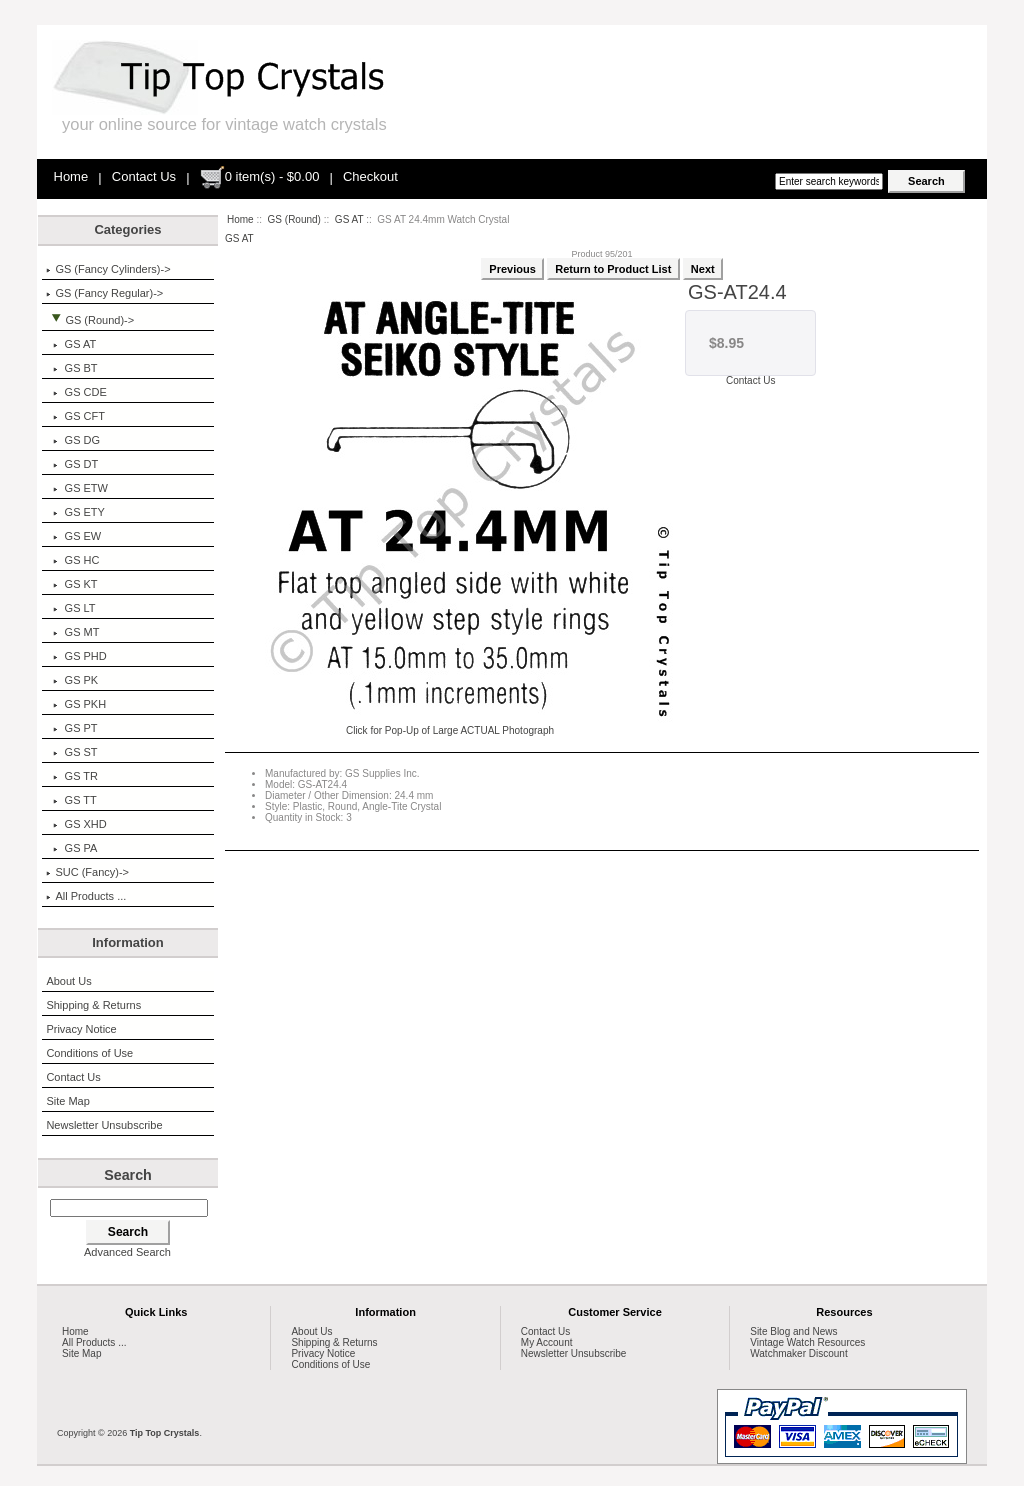 The image size is (1024, 1486). I want to click on GS MT, so click(72, 632).